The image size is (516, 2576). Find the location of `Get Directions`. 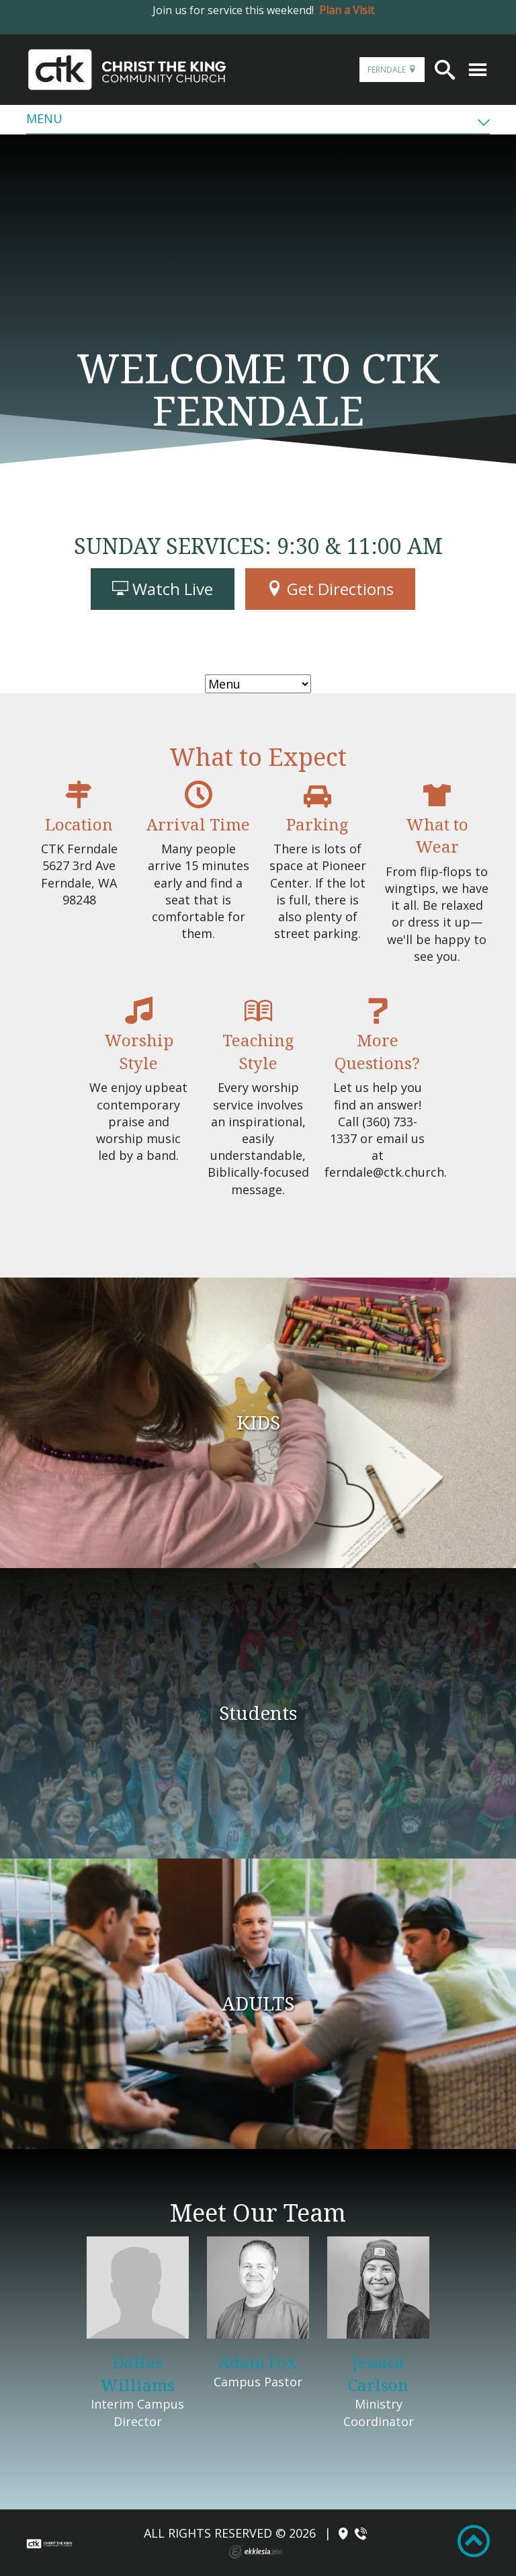

Get Directions is located at coordinates (330, 589).